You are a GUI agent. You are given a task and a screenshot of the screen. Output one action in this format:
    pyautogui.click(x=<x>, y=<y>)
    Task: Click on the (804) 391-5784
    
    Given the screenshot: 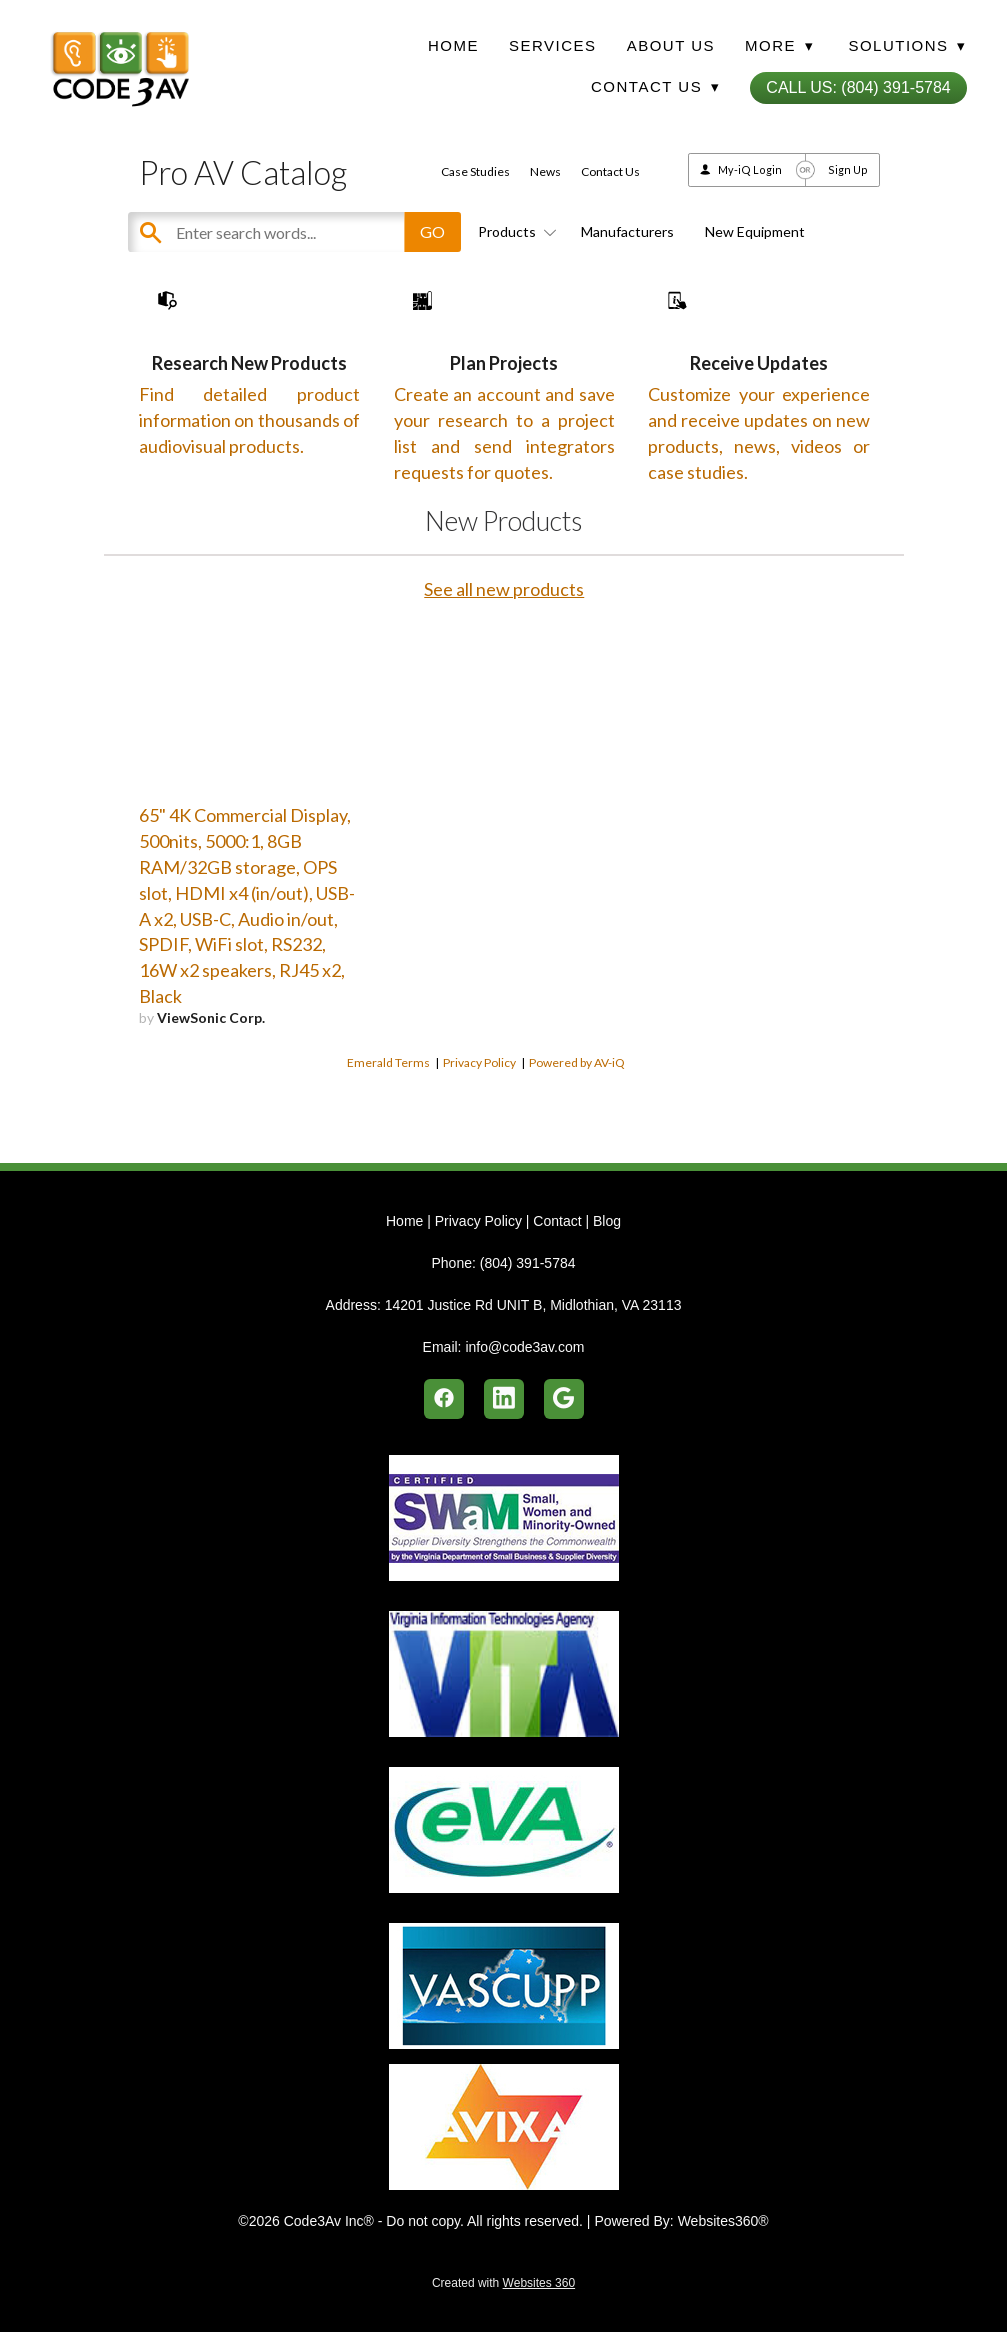 What is the action you would take?
    pyautogui.click(x=528, y=1263)
    